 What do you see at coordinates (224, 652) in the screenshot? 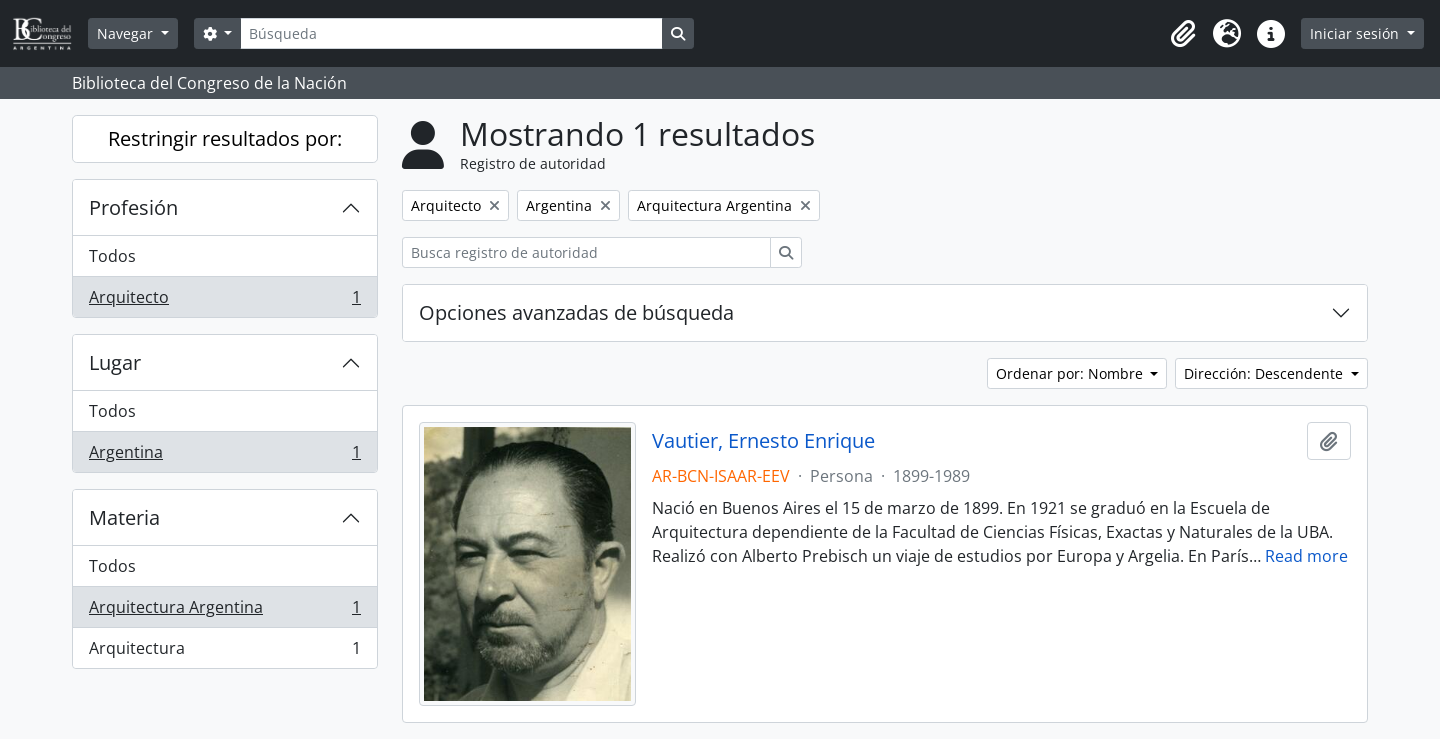
I see `Arquitectura` at bounding box center [224, 652].